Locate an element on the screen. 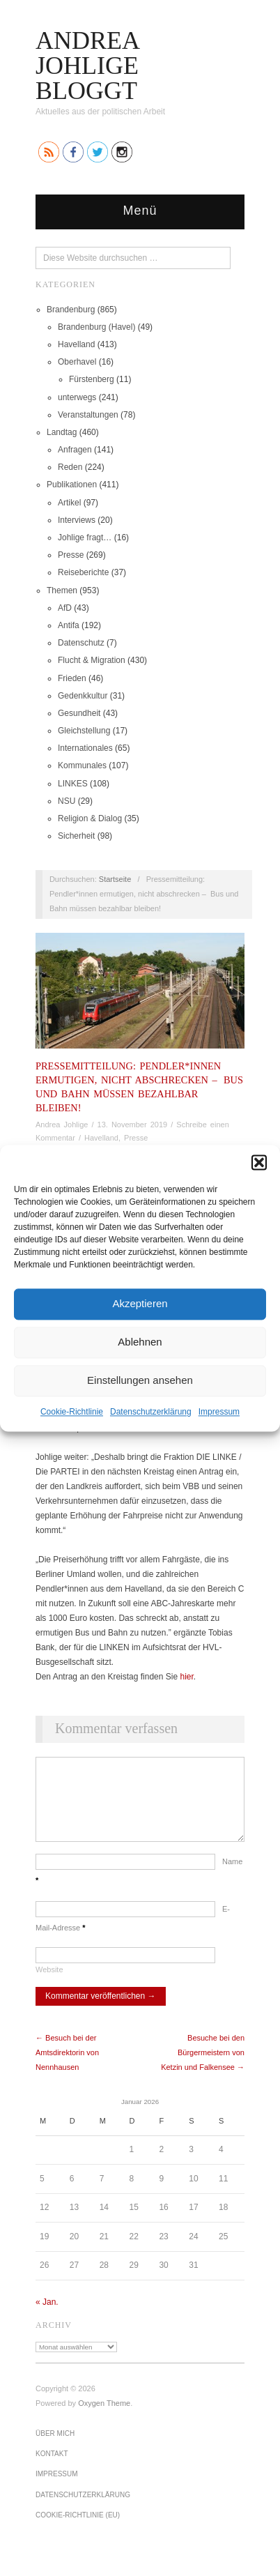  Impressum is located at coordinates (219, 1412).